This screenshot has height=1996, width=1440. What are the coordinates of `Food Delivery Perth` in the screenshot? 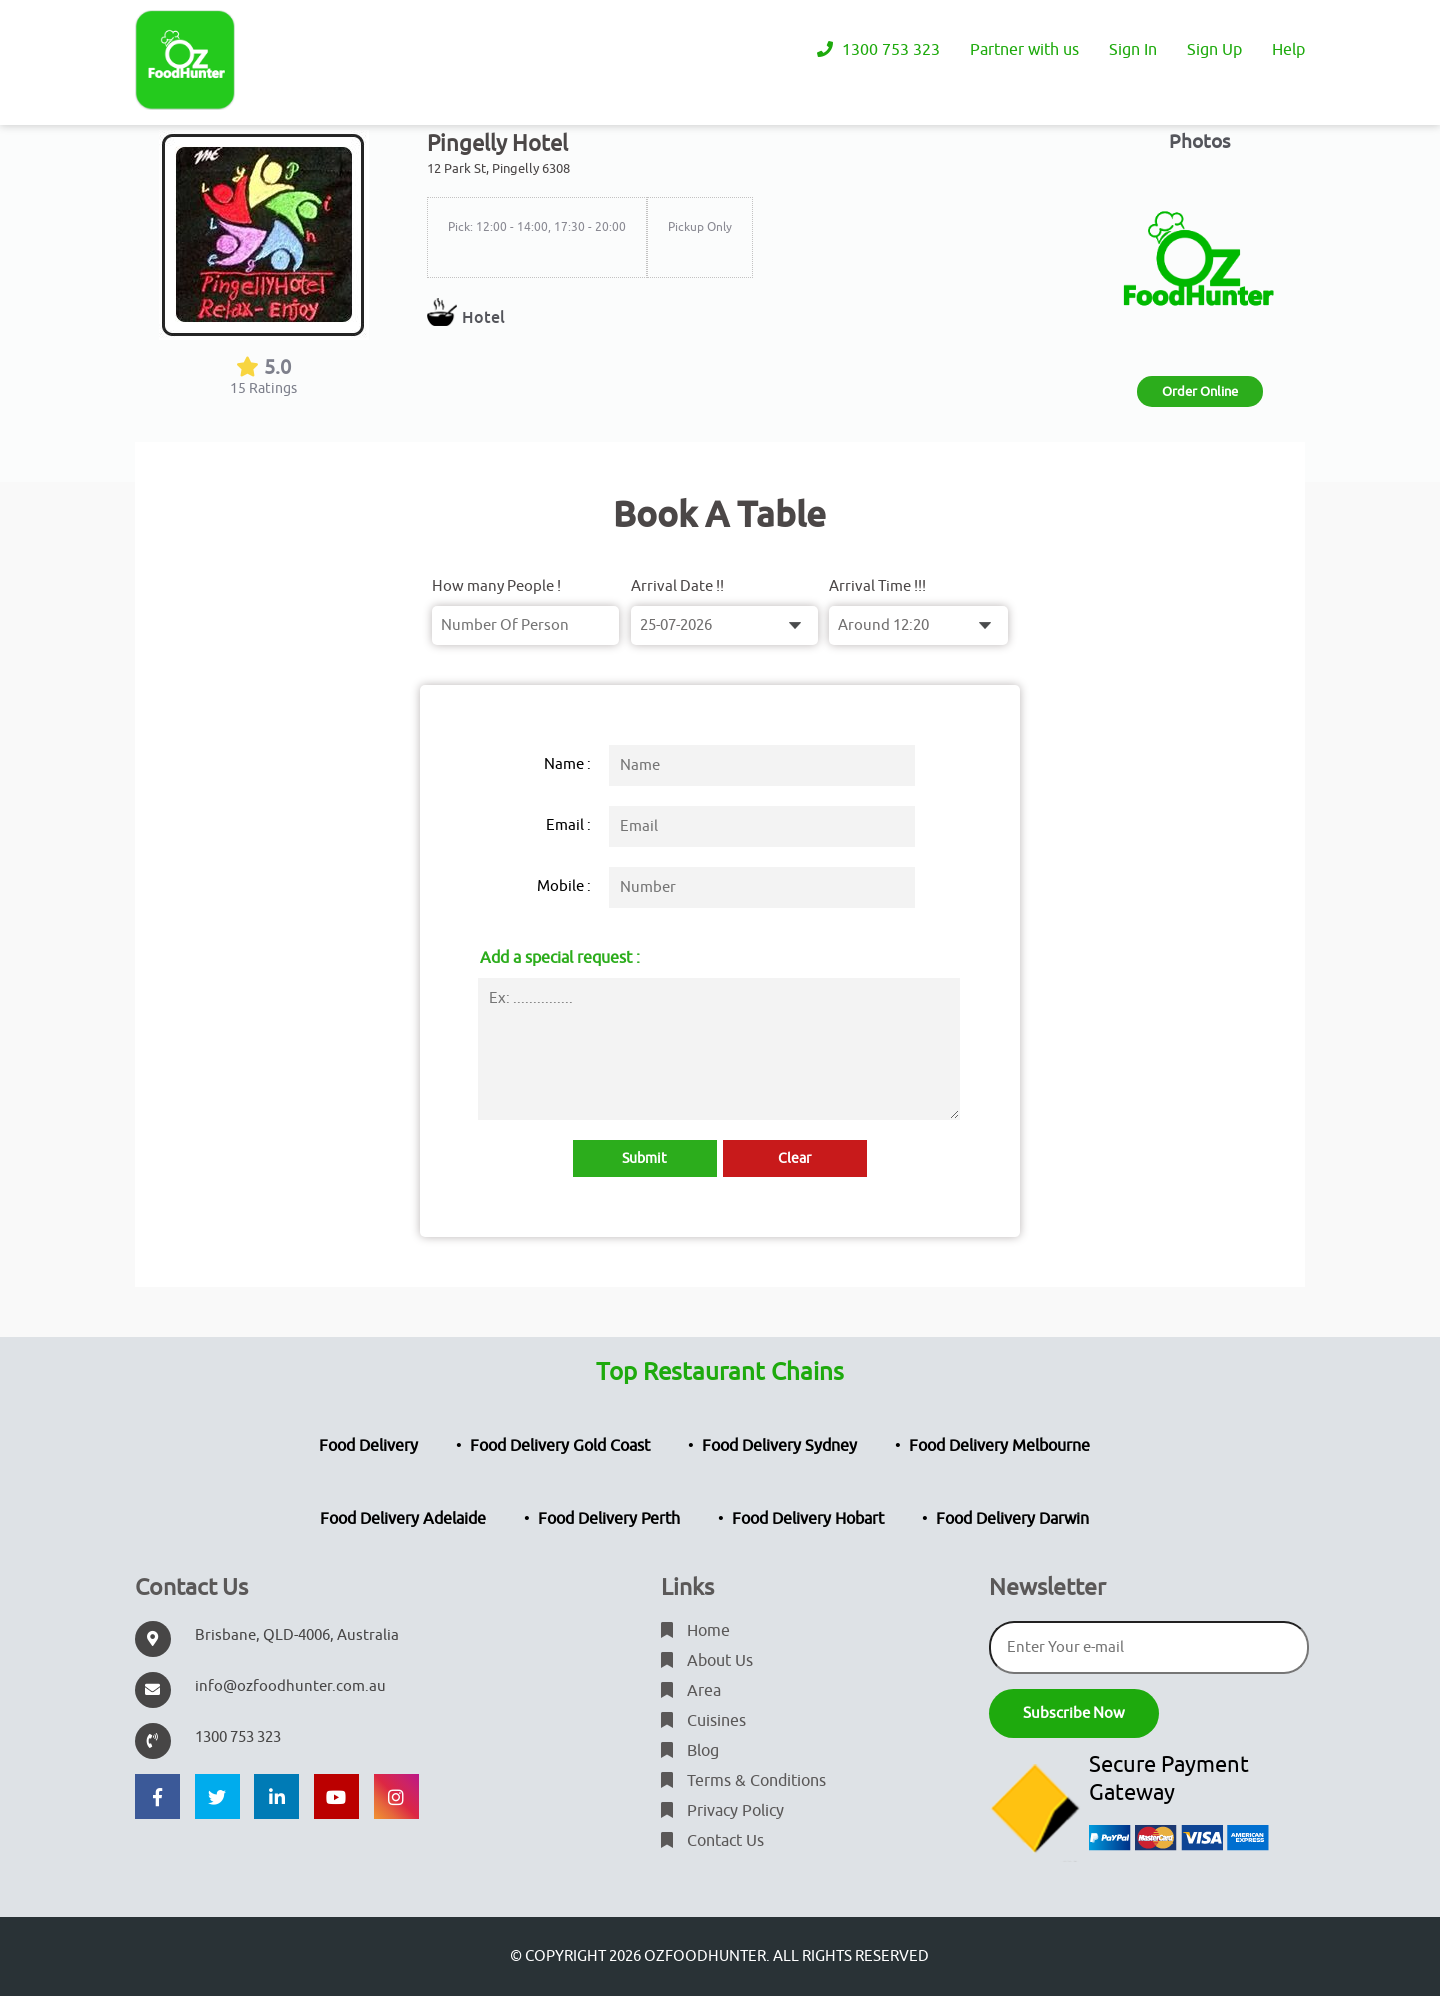 It's located at (609, 1519).